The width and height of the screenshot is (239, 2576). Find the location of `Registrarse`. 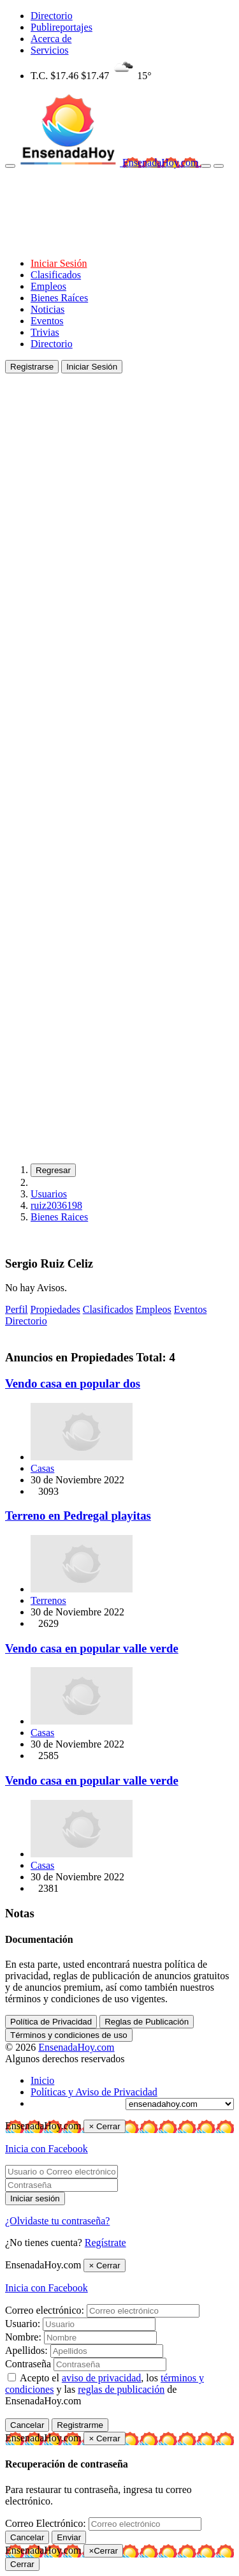

Registrarse is located at coordinates (32, 366).